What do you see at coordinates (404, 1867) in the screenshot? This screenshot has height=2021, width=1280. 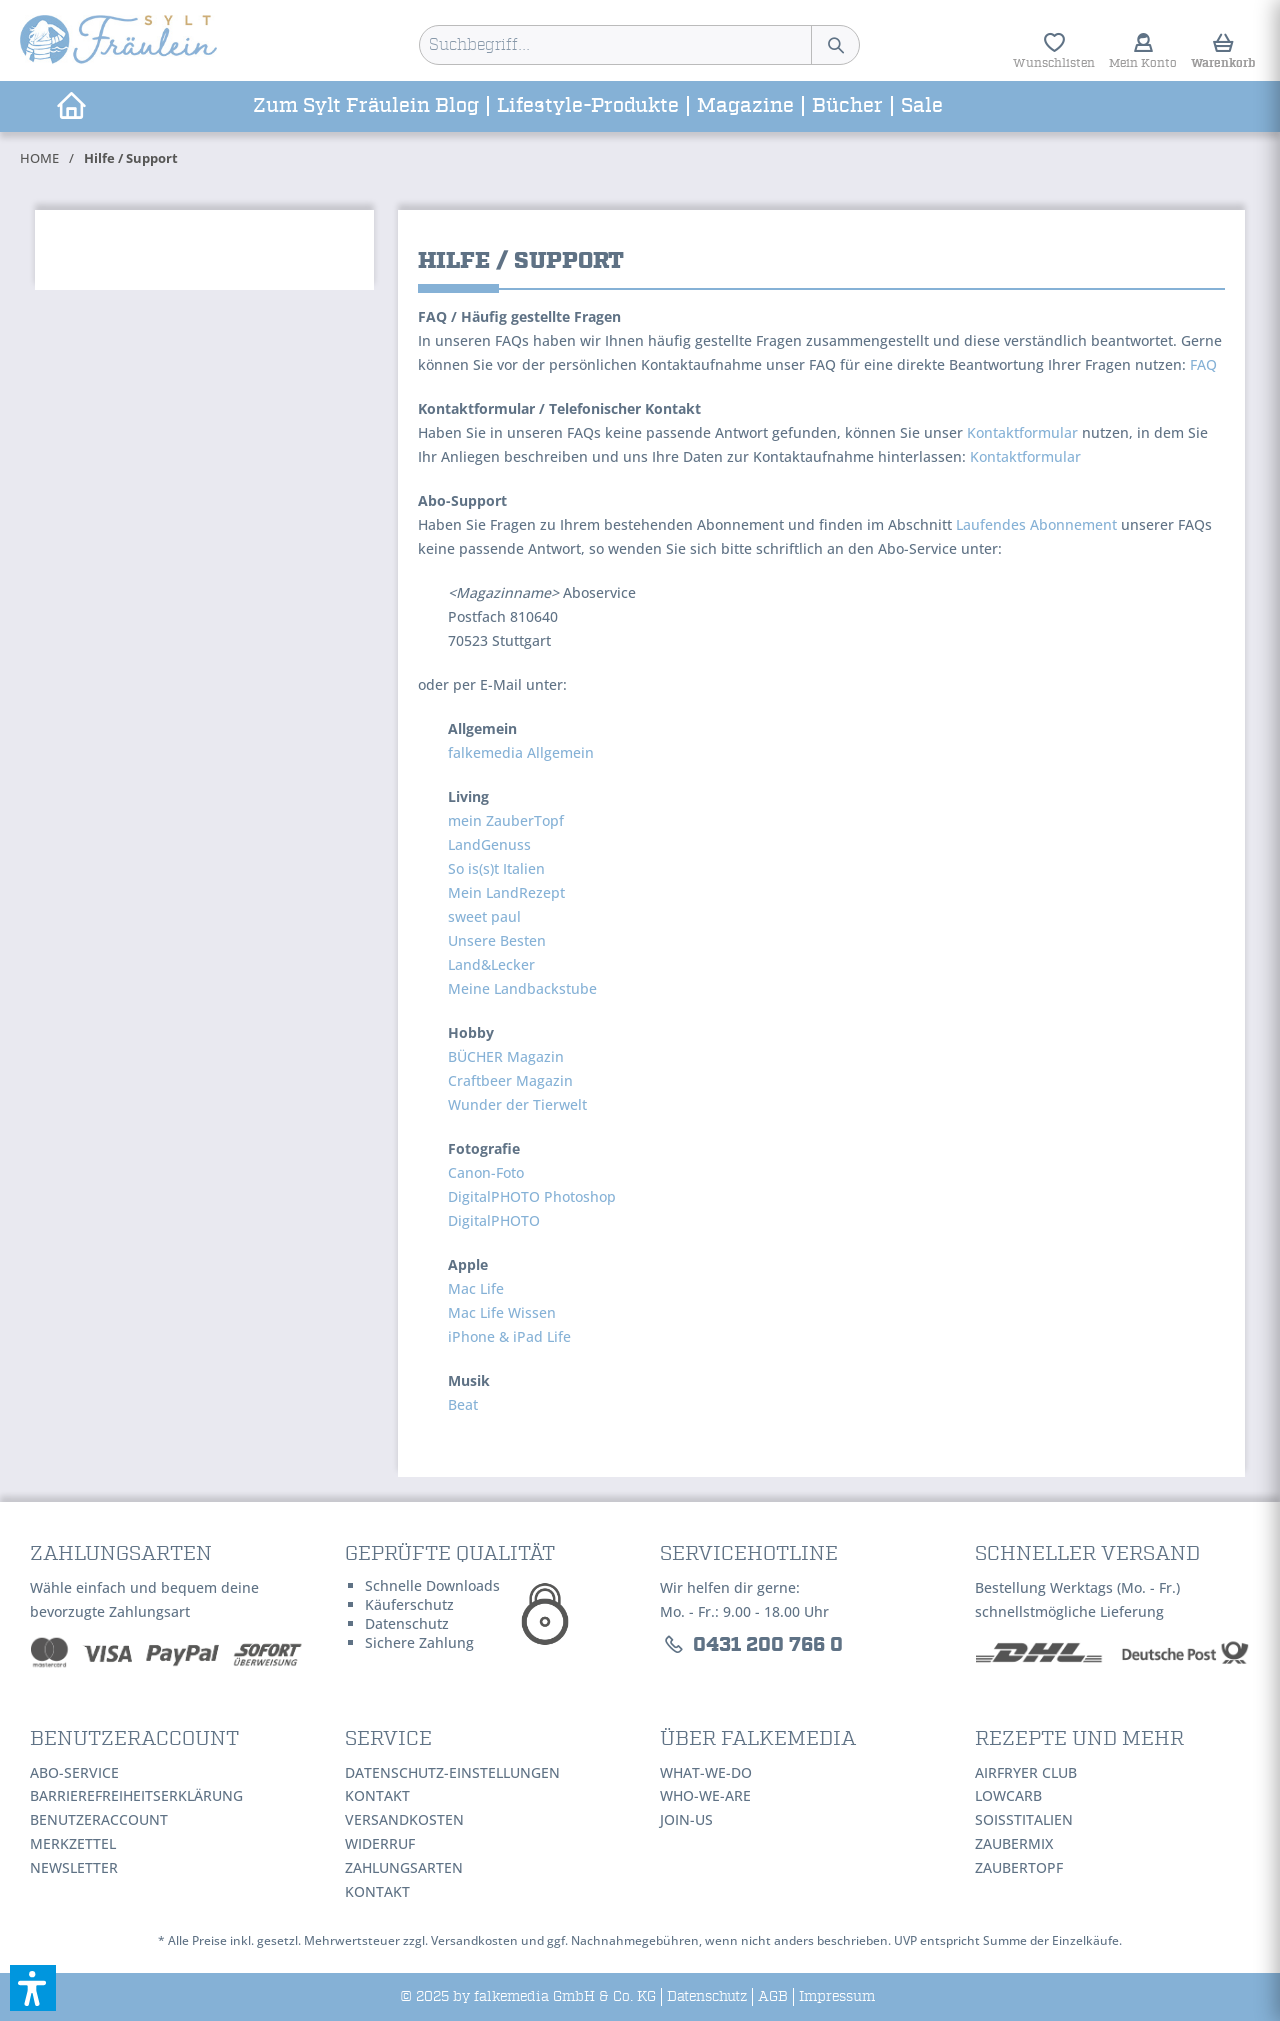 I see `Zahlungsarten` at bounding box center [404, 1867].